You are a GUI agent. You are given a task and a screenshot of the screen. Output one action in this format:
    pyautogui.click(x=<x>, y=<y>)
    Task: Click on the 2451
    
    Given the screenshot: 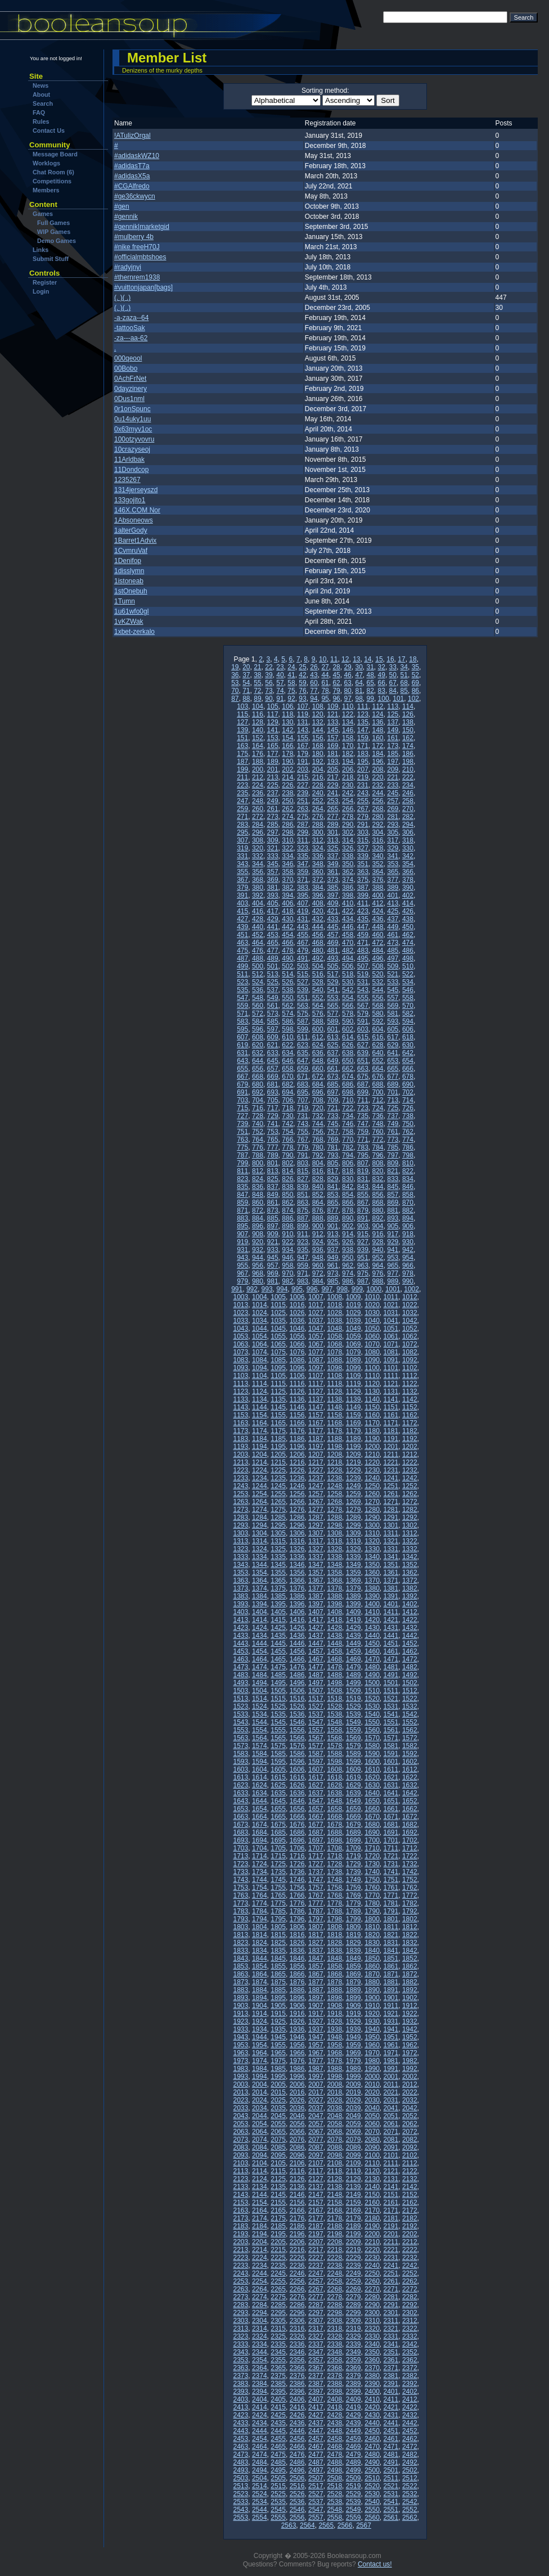 What is the action you would take?
    pyautogui.click(x=391, y=2431)
    